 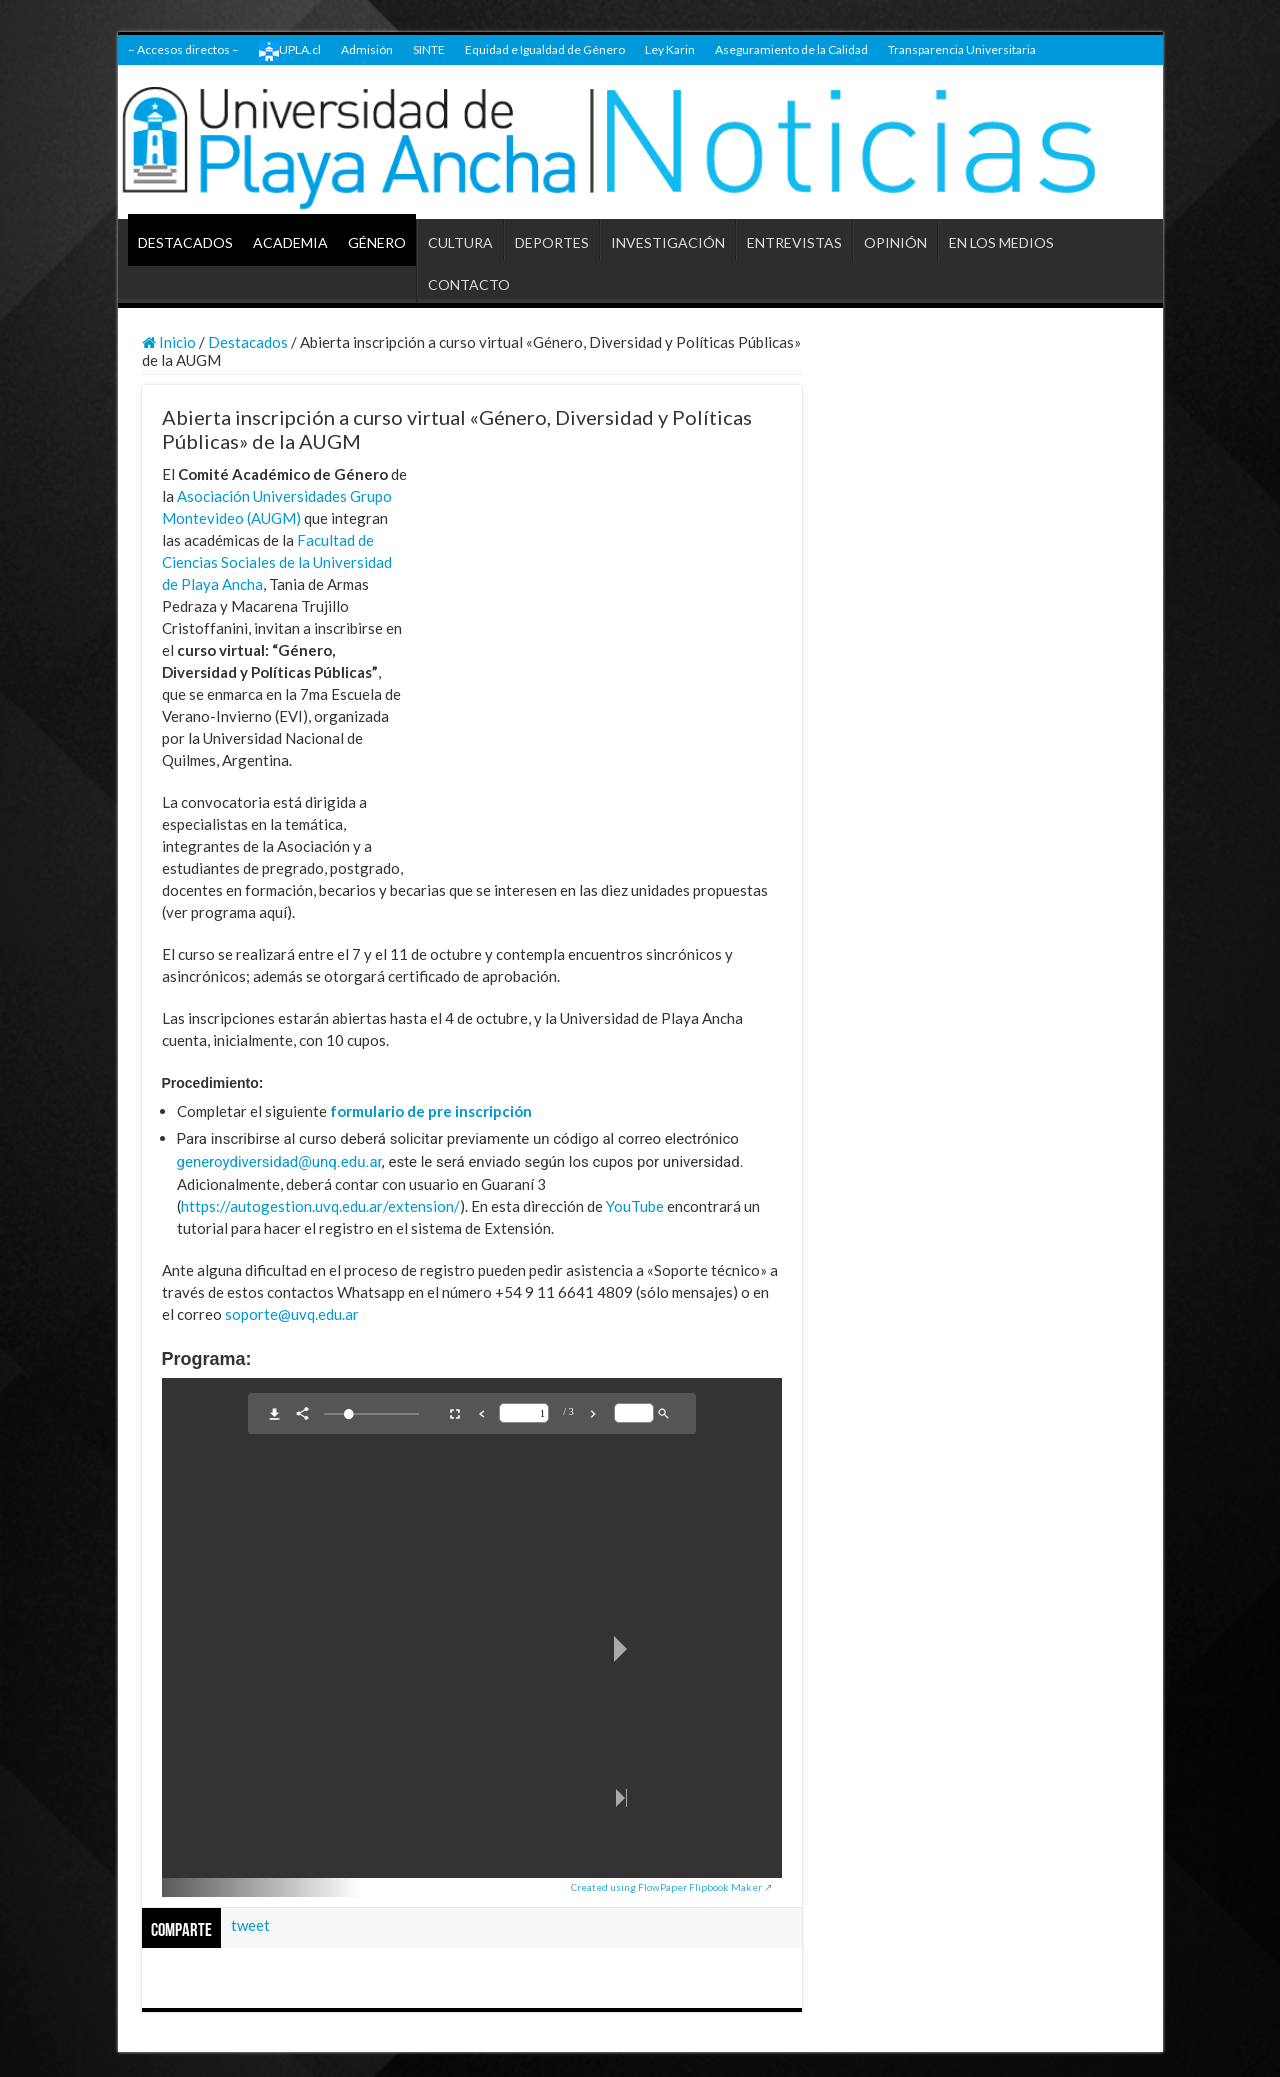 I want to click on generoydiversidad@unq.edu.ar, so click(x=279, y=1162).